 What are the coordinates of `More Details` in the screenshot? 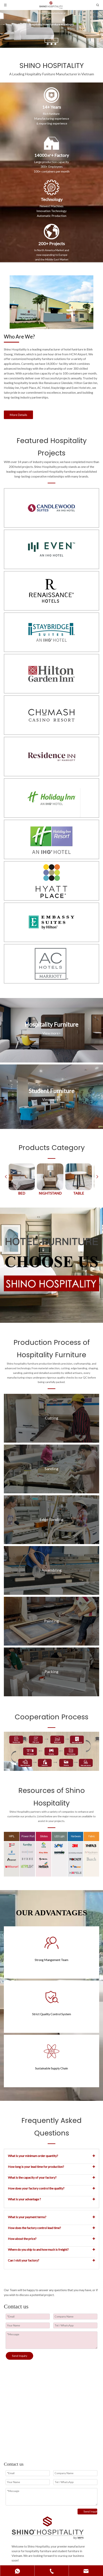 It's located at (18, 415).